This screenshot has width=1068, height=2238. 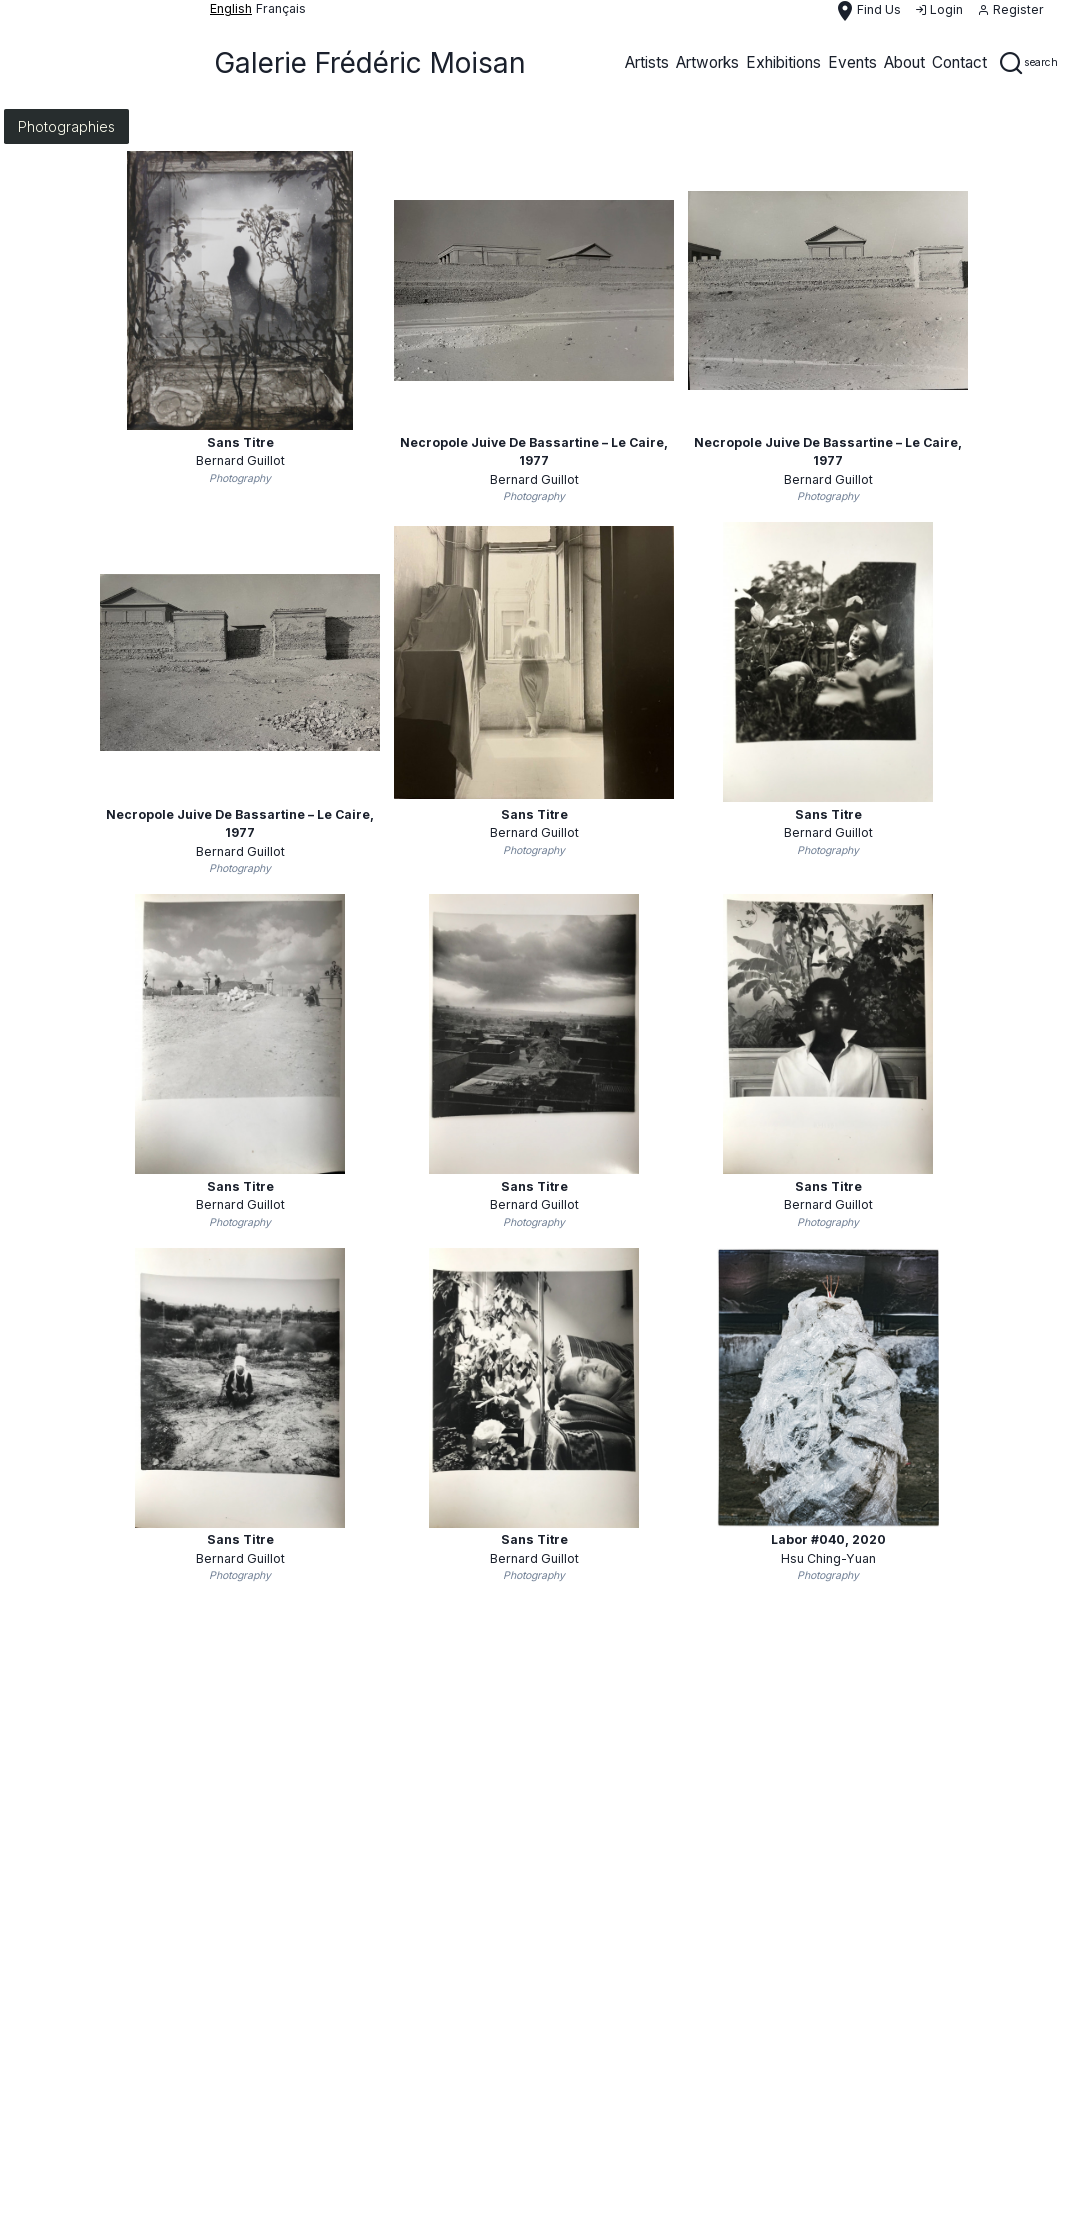 What do you see at coordinates (828, 1539) in the screenshot?
I see `Labor #040` at bounding box center [828, 1539].